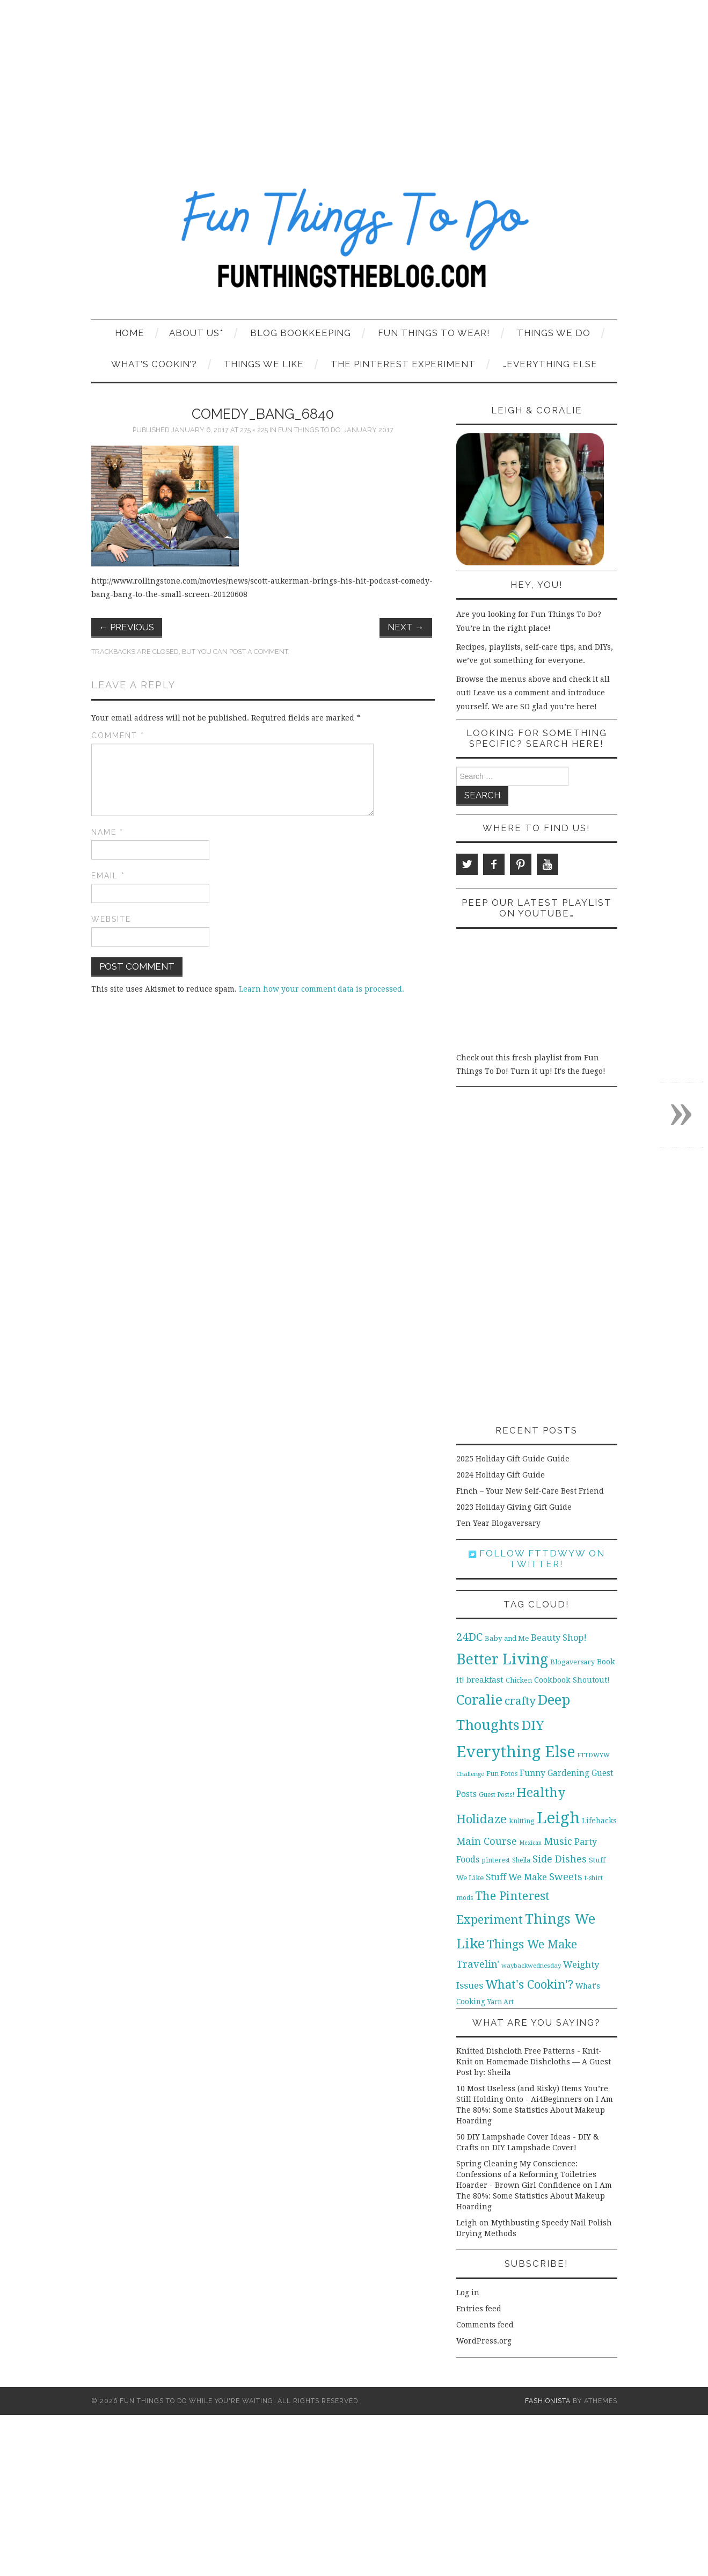  What do you see at coordinates (549, 364) in the screenshot?
I see `…Everything Else` at bounding box center [549, 364].